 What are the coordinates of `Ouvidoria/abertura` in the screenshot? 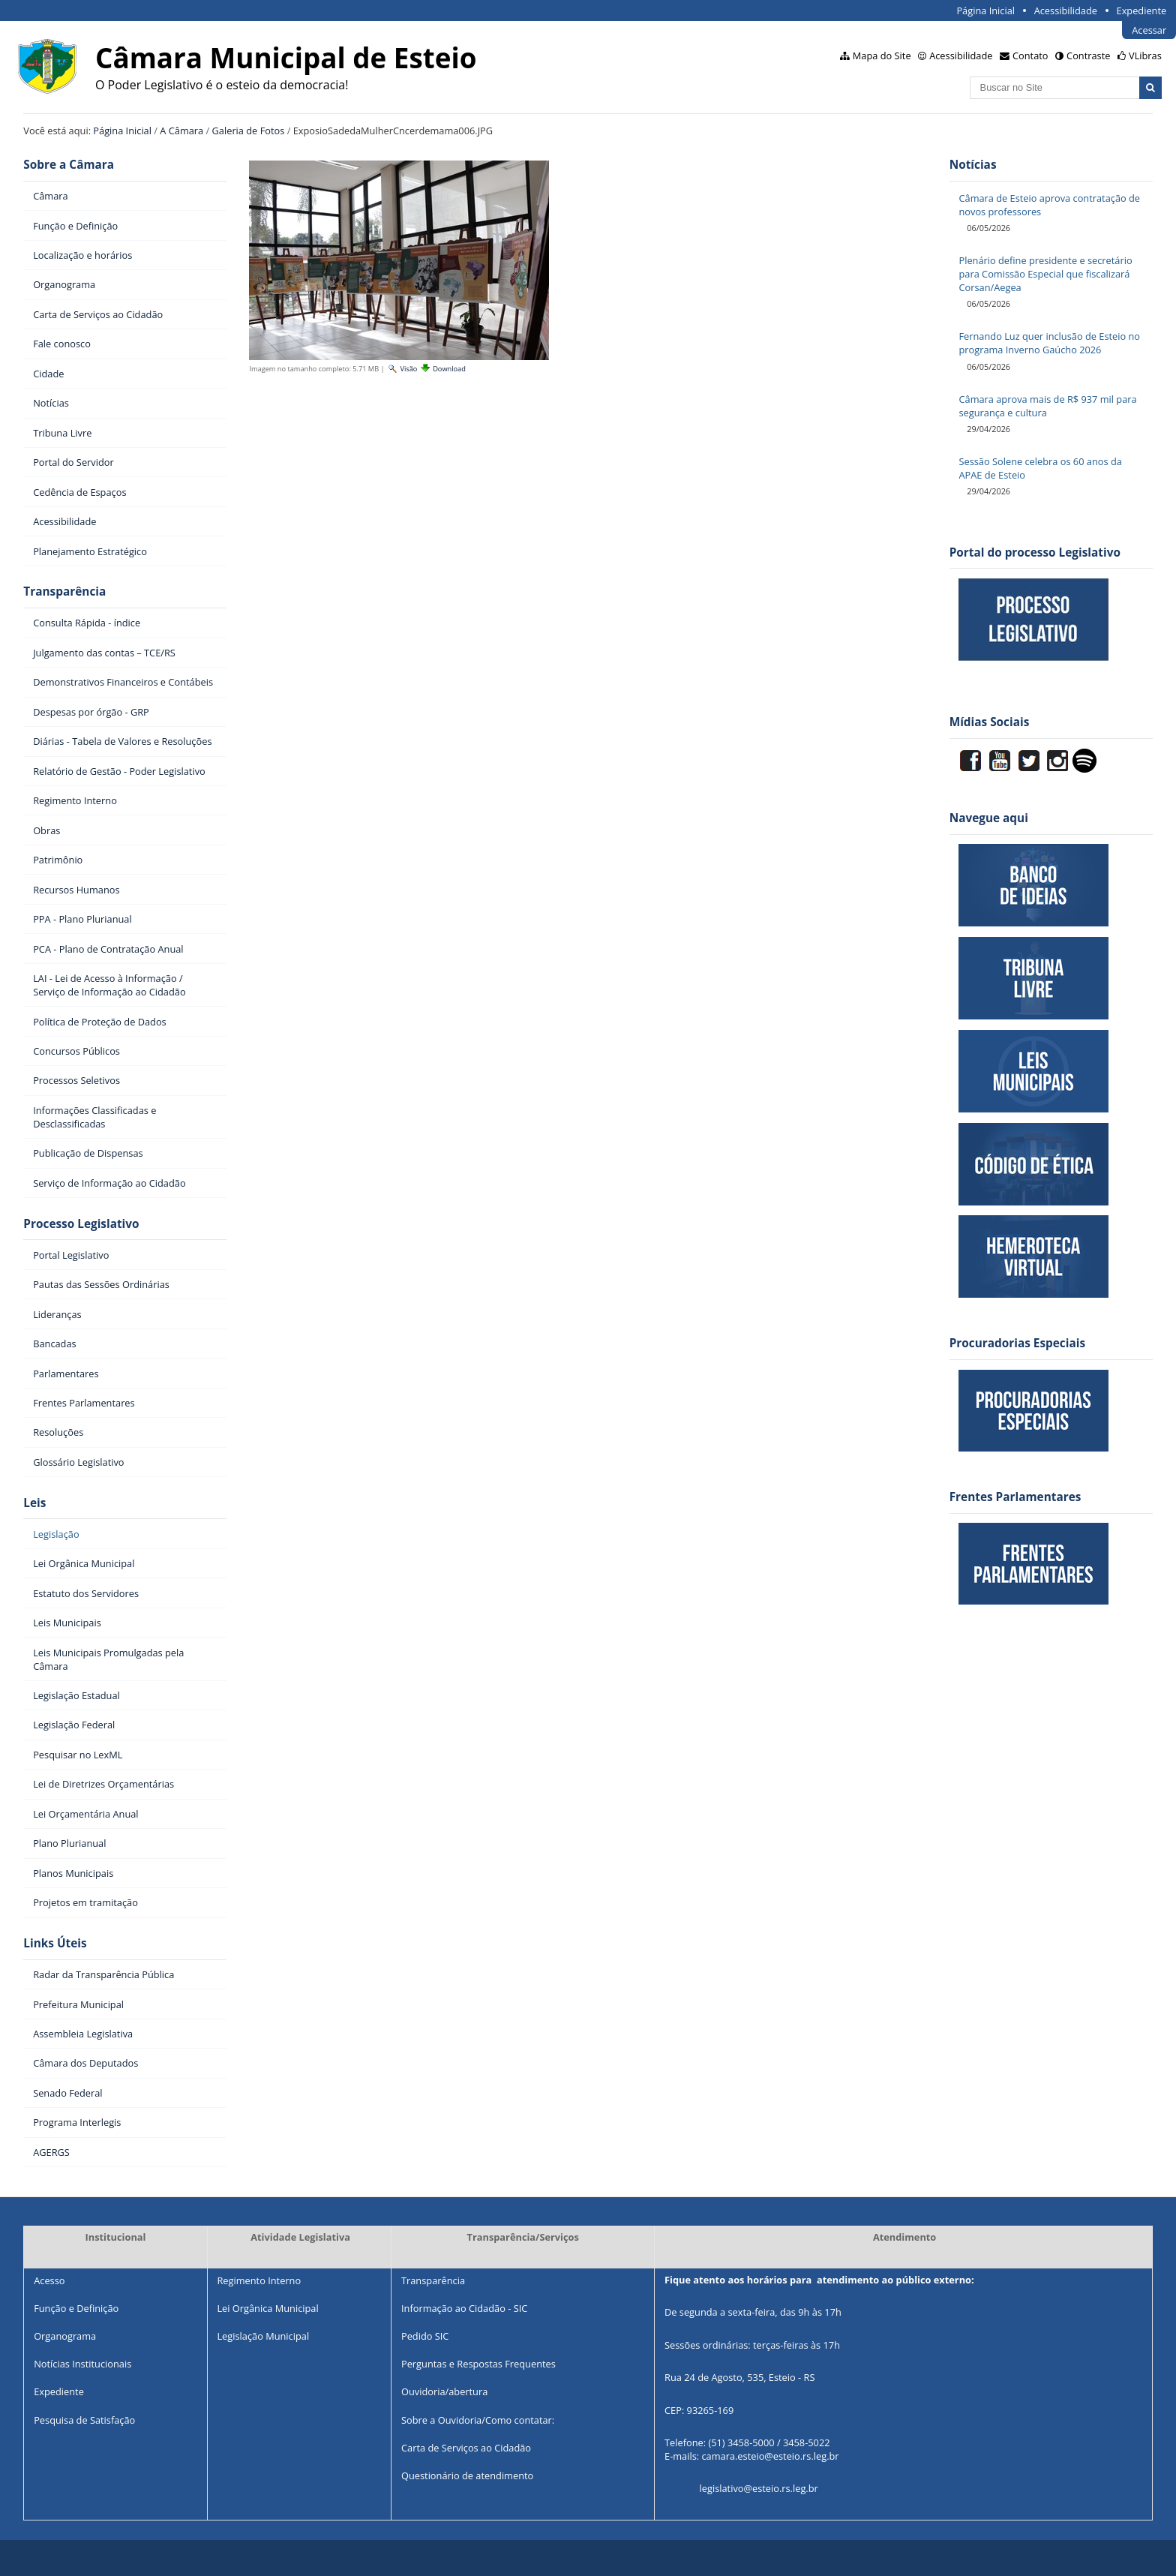 It's located at (444, 2391).